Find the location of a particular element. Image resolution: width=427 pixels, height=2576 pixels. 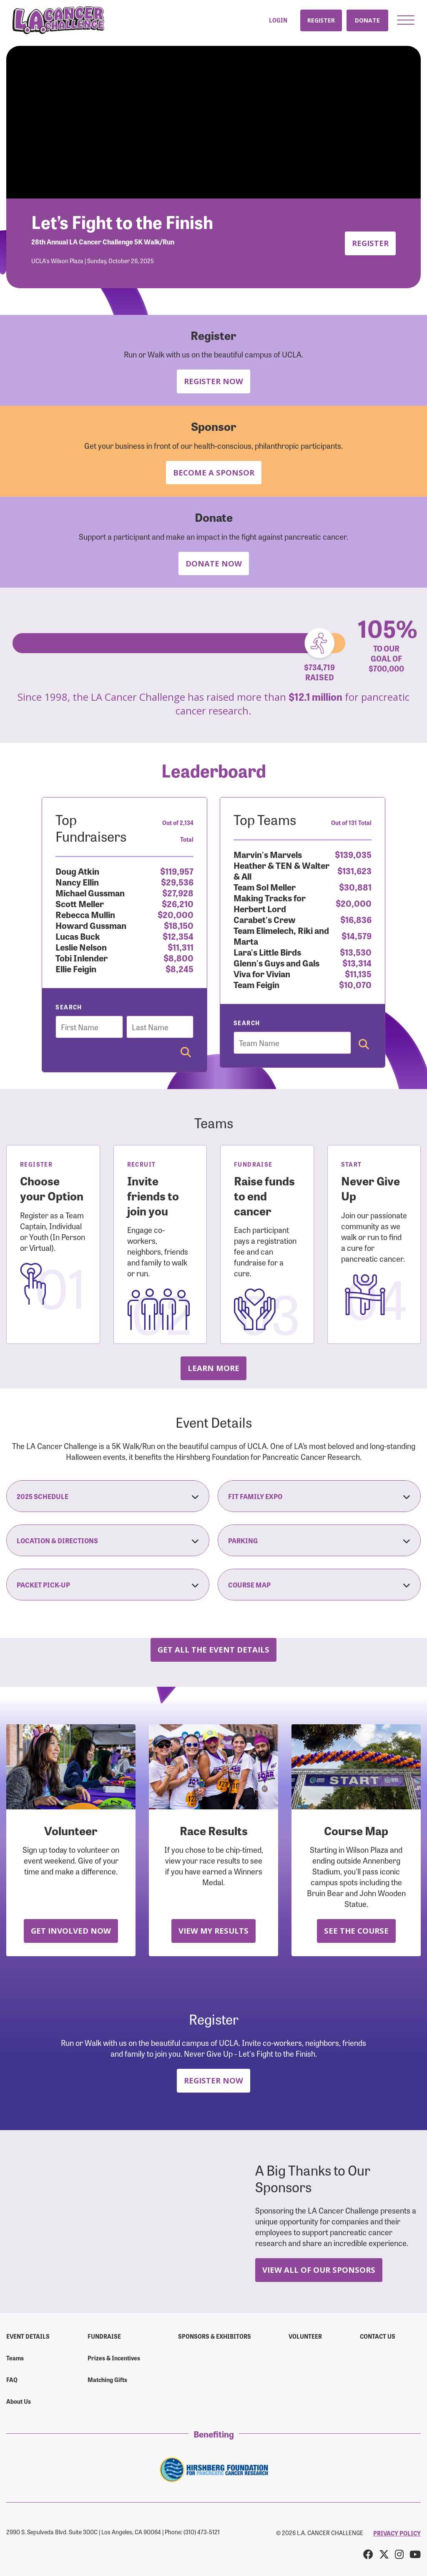

Team Sol Meller is located at coordinates (265, 886).